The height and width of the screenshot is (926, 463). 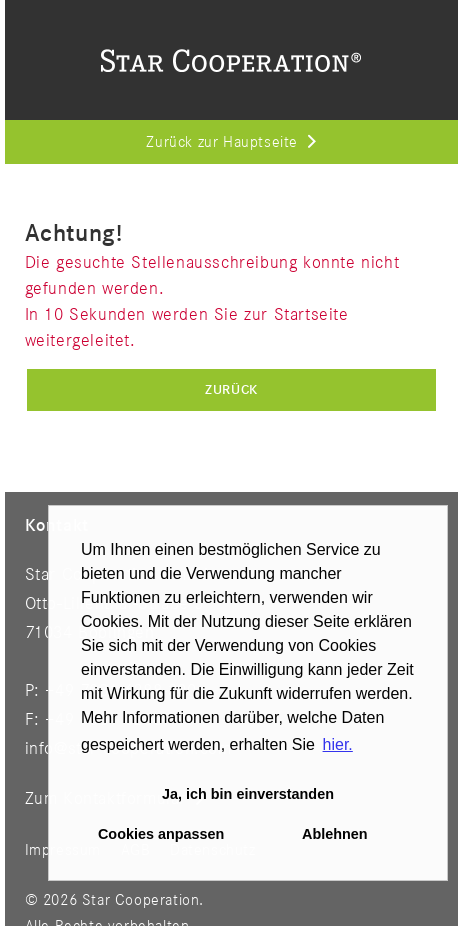 What do you see at coordinates (231, 390) in the screenshot?
I see `Zurück` at bounding box center [231, 390].